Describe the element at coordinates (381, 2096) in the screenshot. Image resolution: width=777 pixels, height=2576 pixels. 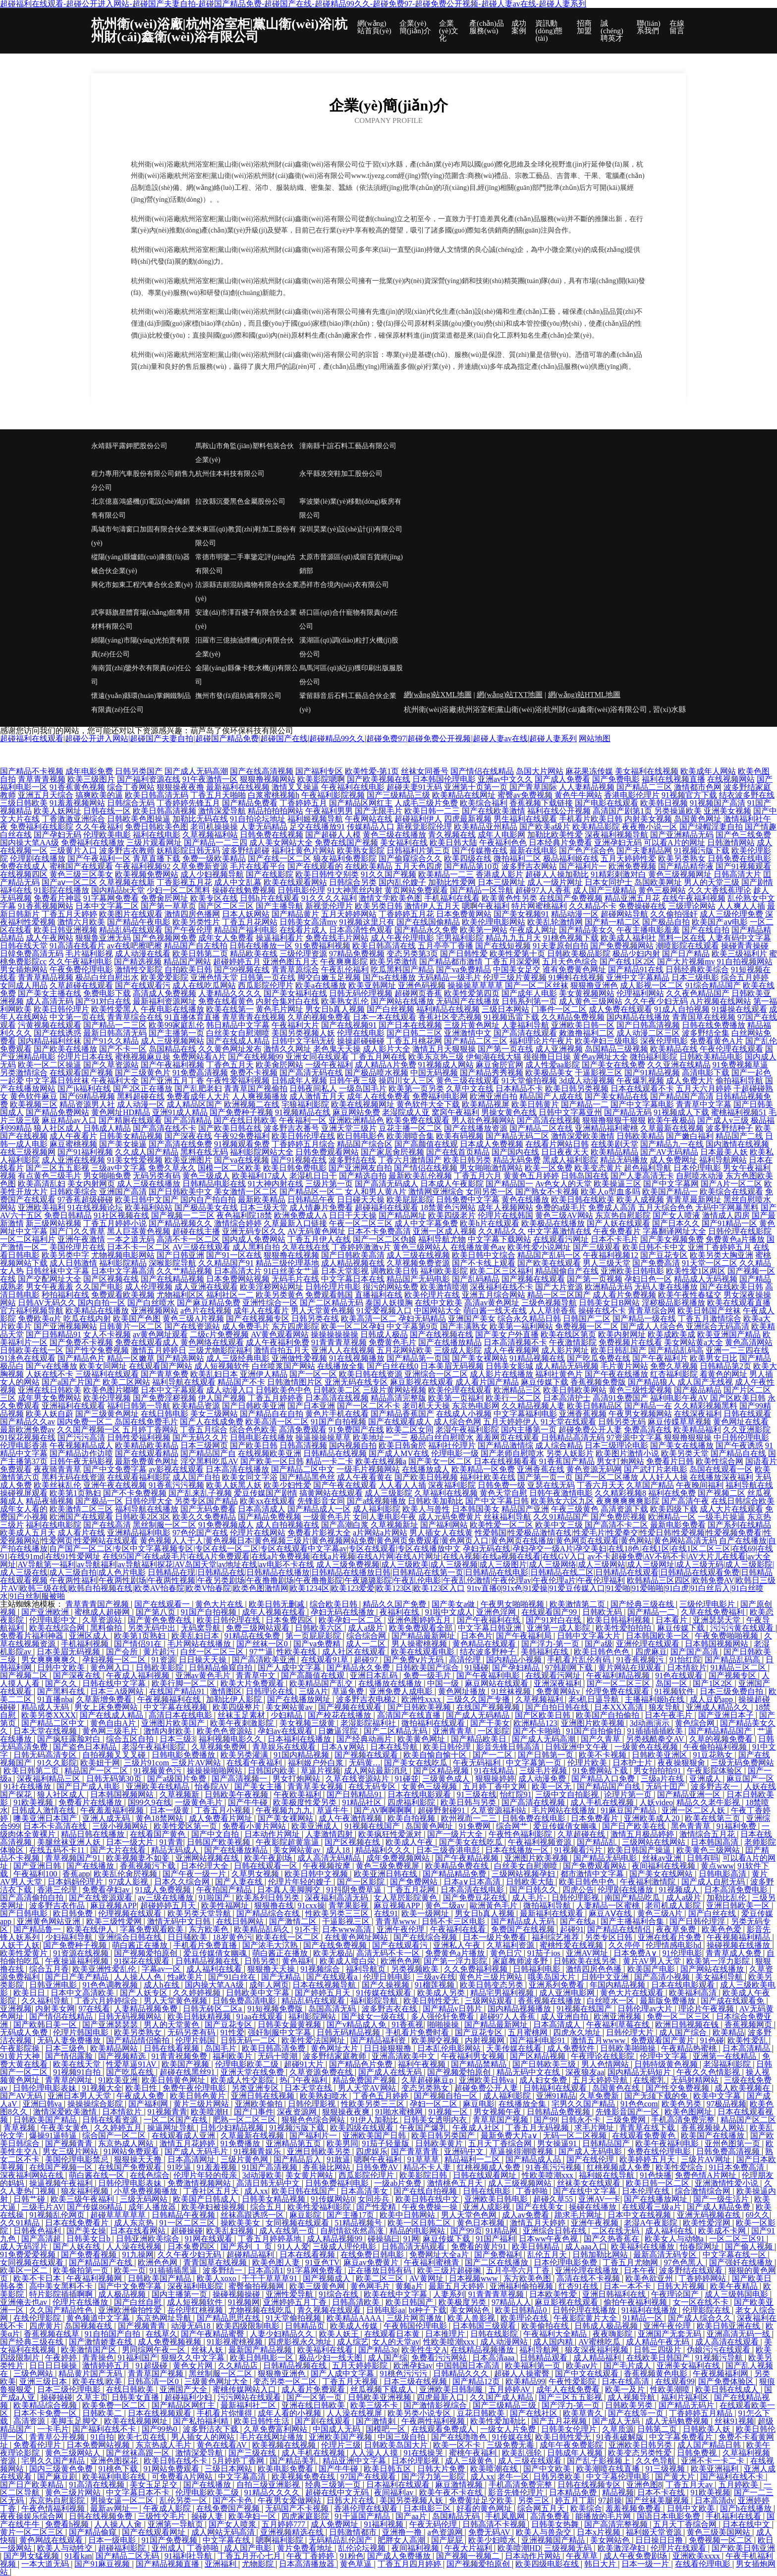
I see `丁香色五月婷婷` at that location.